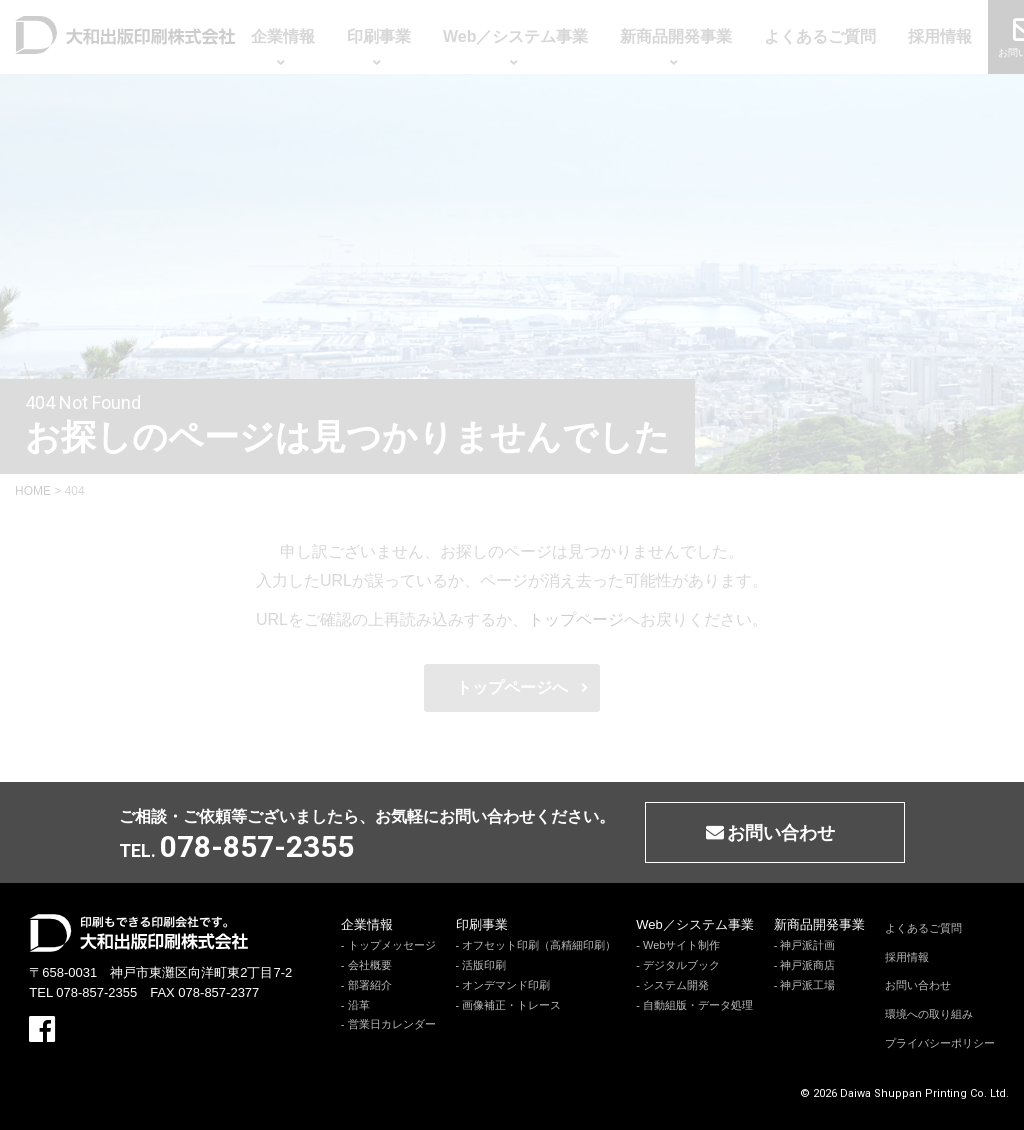 This screenshot has width=1024, height=1130. I want to click on 印刷事業, so click(482, 924).